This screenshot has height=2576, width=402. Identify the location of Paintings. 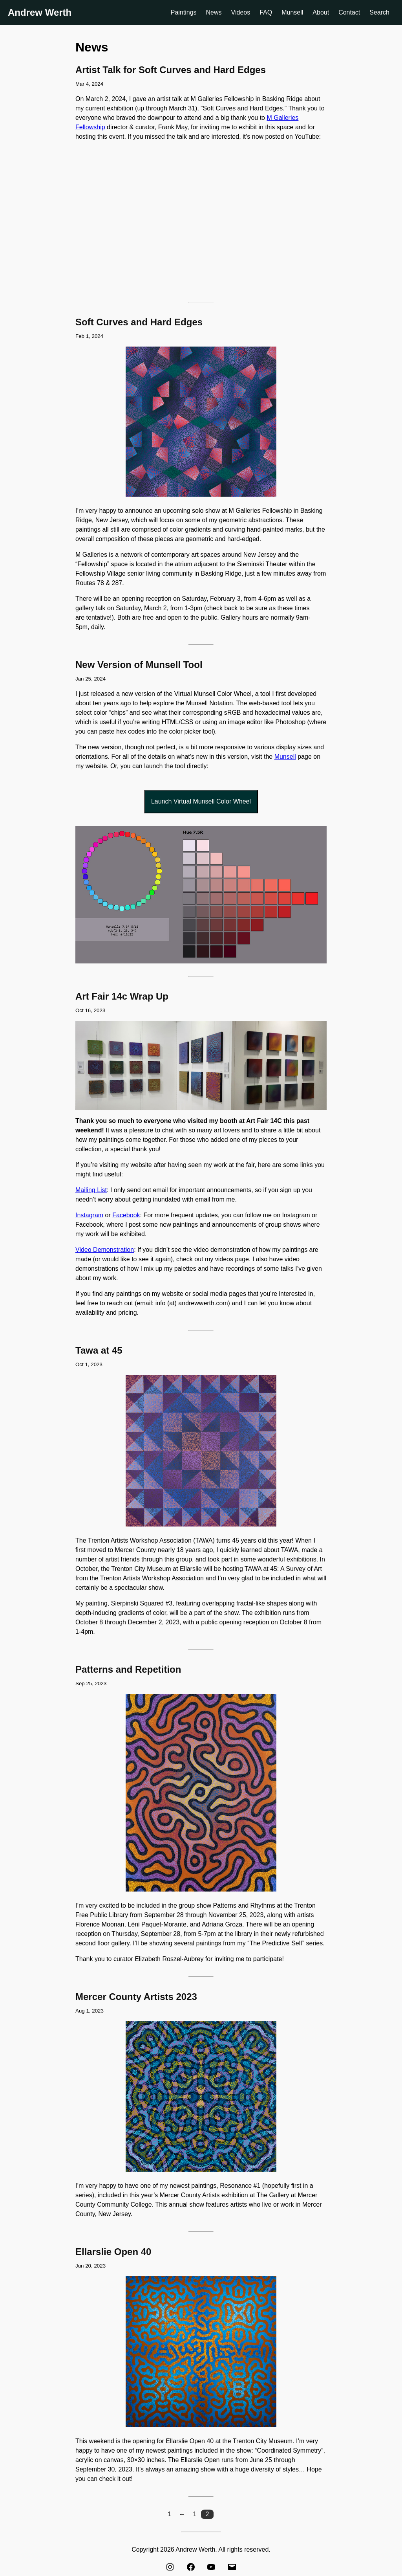
(184, 12).